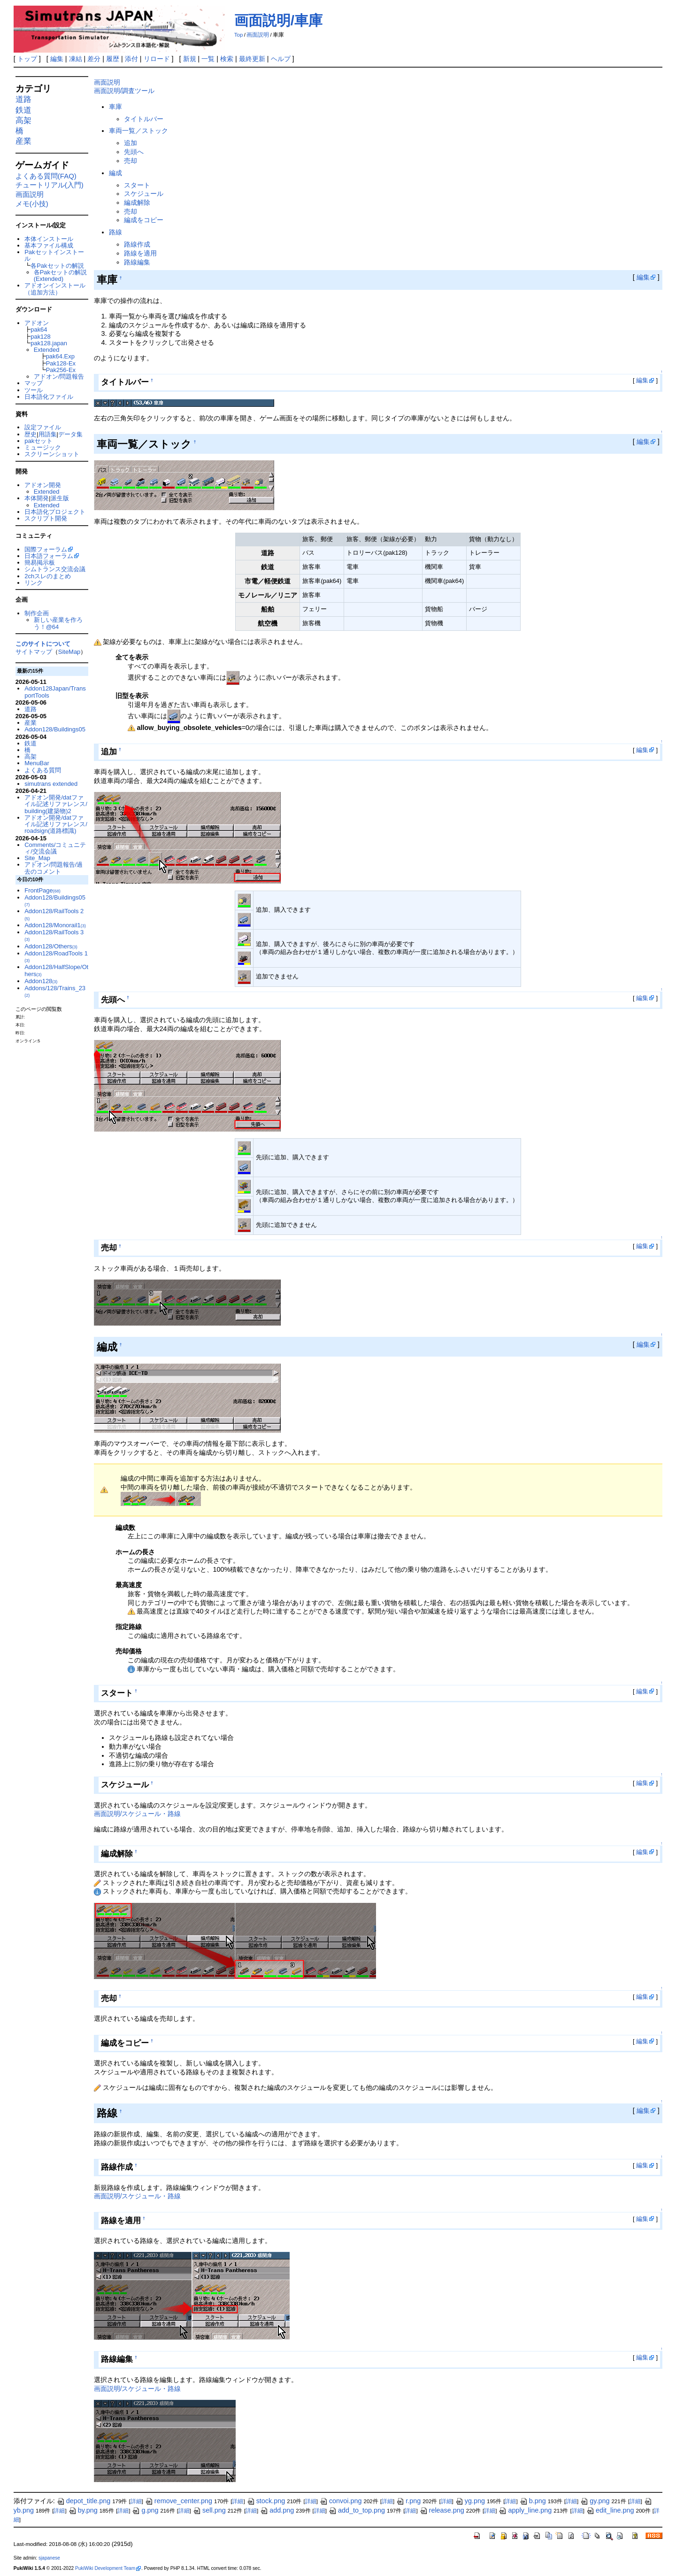 This screenshot has width=676, height=2576. What do you see at coordinates (42, 890) in the screenshot?
I see `FrontPage` at bounding box center [42, 890].